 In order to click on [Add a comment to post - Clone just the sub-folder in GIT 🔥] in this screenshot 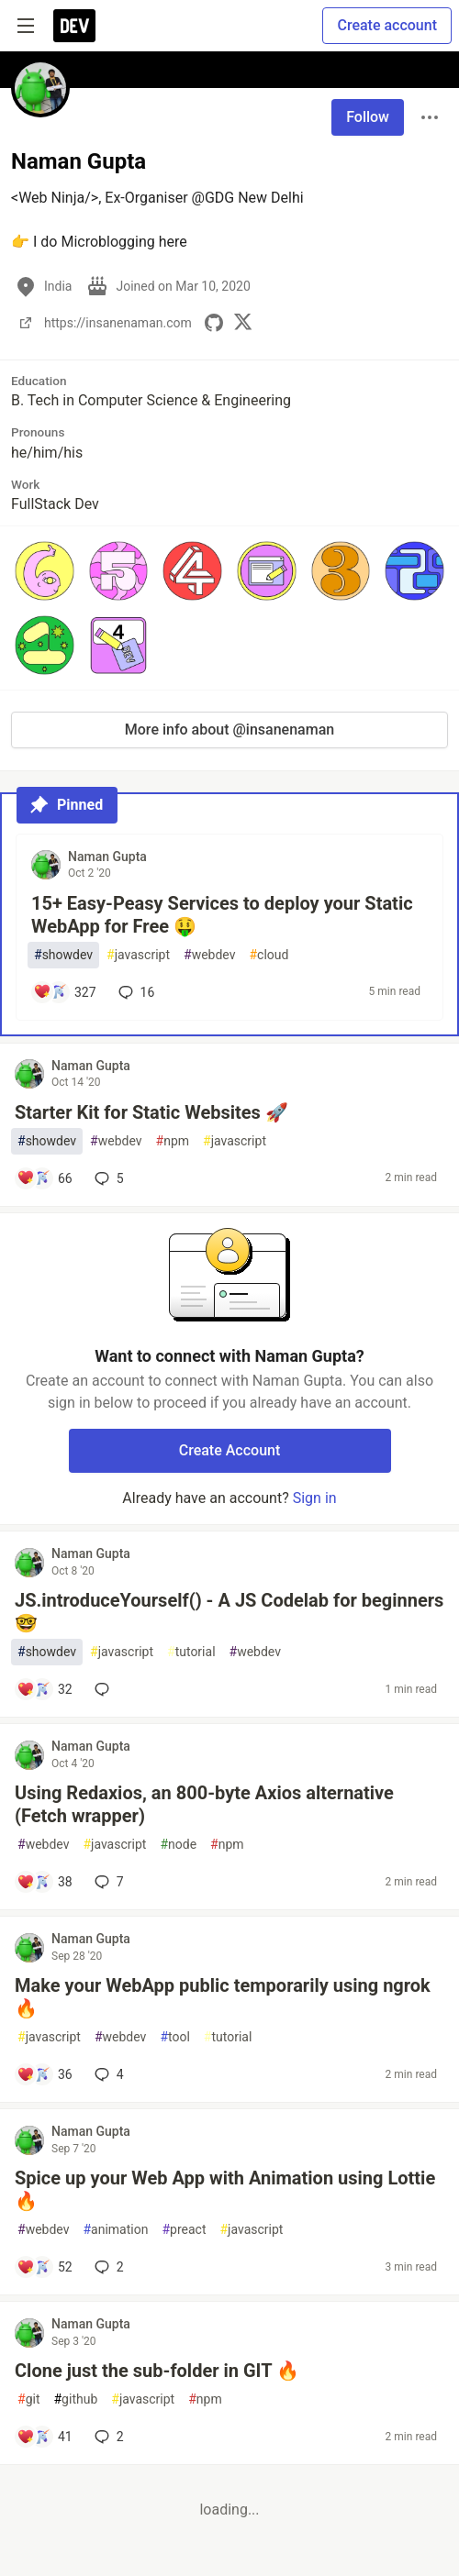, I will do `click(45, 2436)`.